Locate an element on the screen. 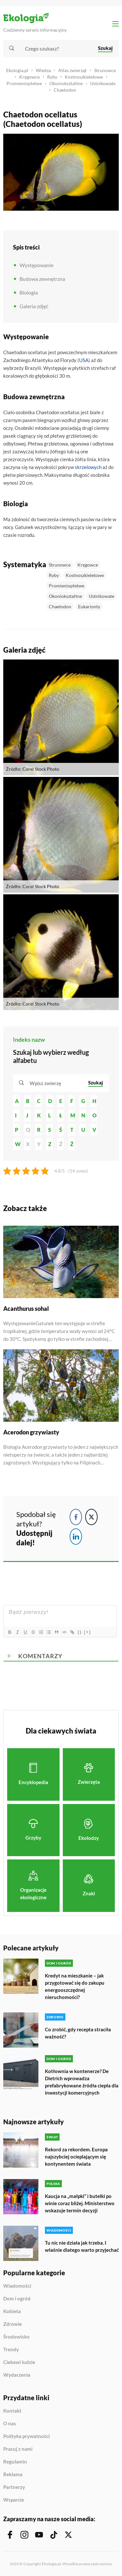  Okoniokształtne is located at coordinates (66, 83).